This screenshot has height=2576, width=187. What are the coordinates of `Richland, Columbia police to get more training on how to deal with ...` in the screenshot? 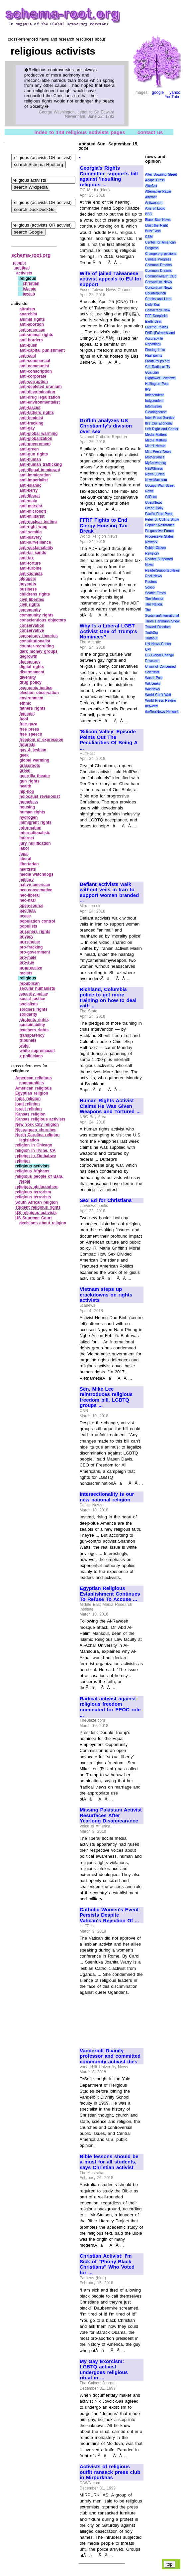 It's located at (108, 998).